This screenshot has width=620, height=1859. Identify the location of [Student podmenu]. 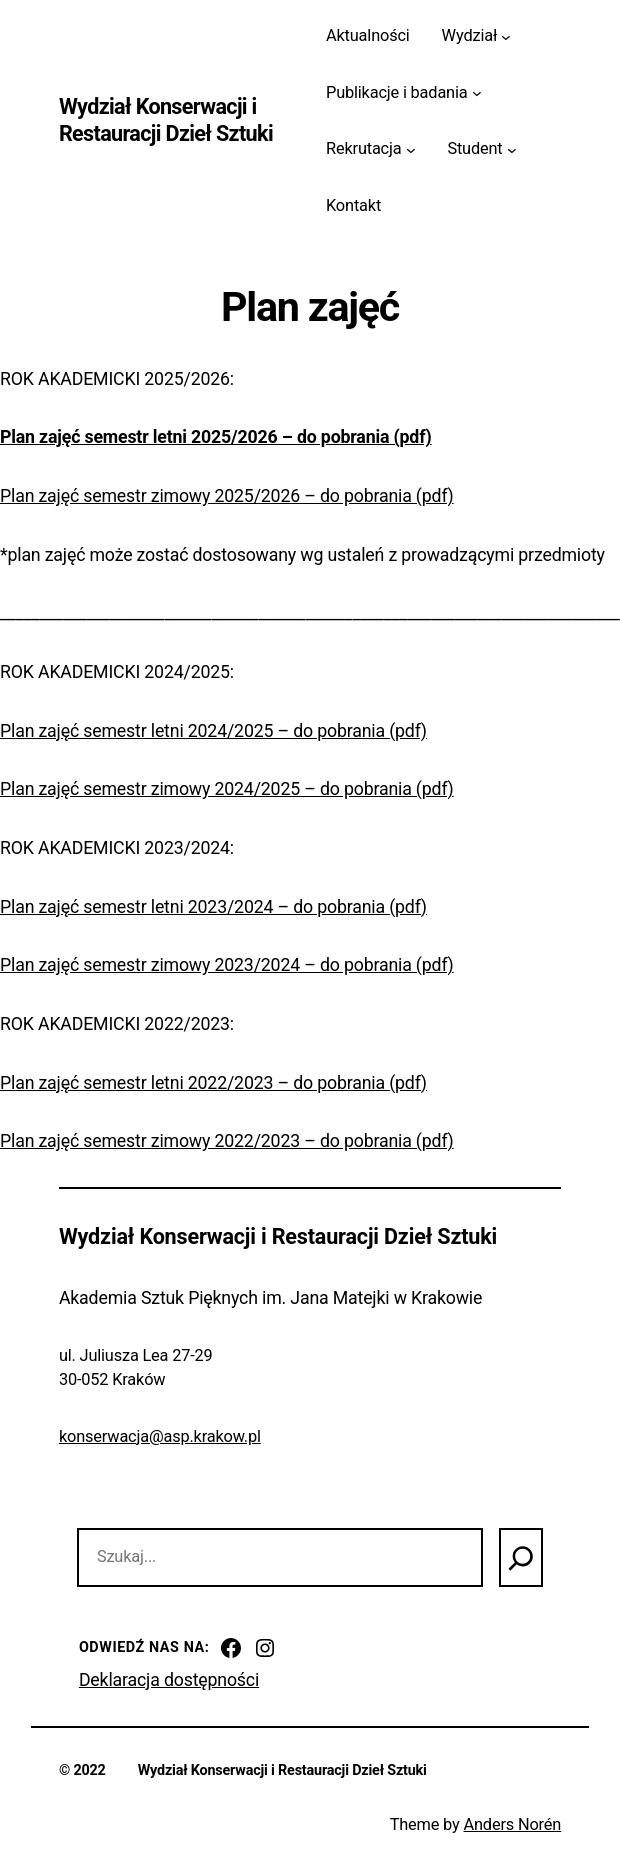
(512, 150).